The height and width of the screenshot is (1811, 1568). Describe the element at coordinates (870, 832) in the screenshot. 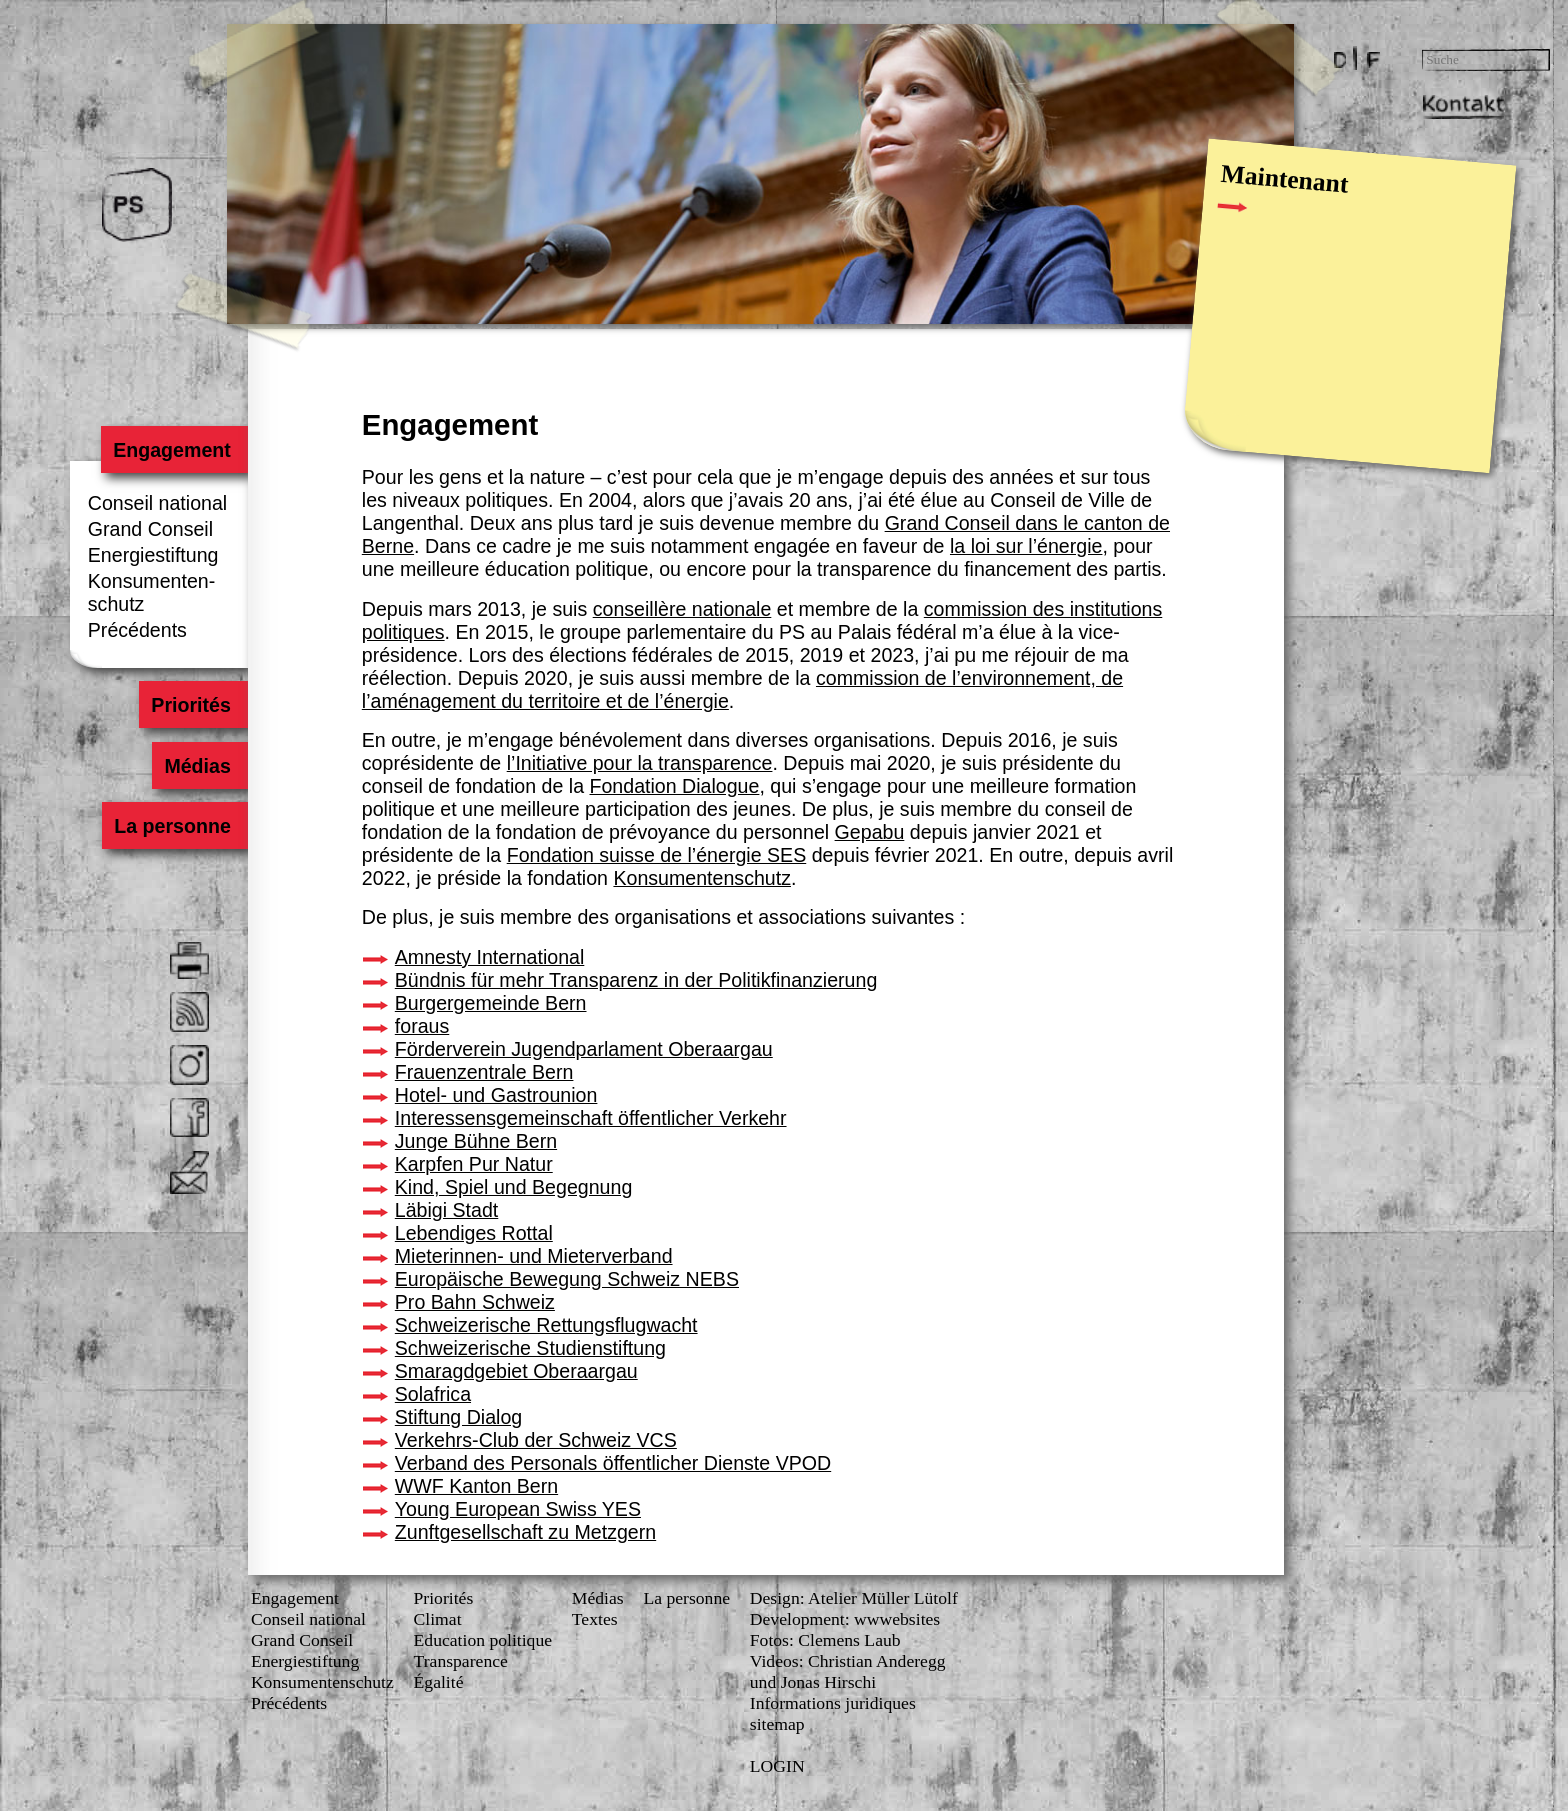

I see `Gepabu` at that location.